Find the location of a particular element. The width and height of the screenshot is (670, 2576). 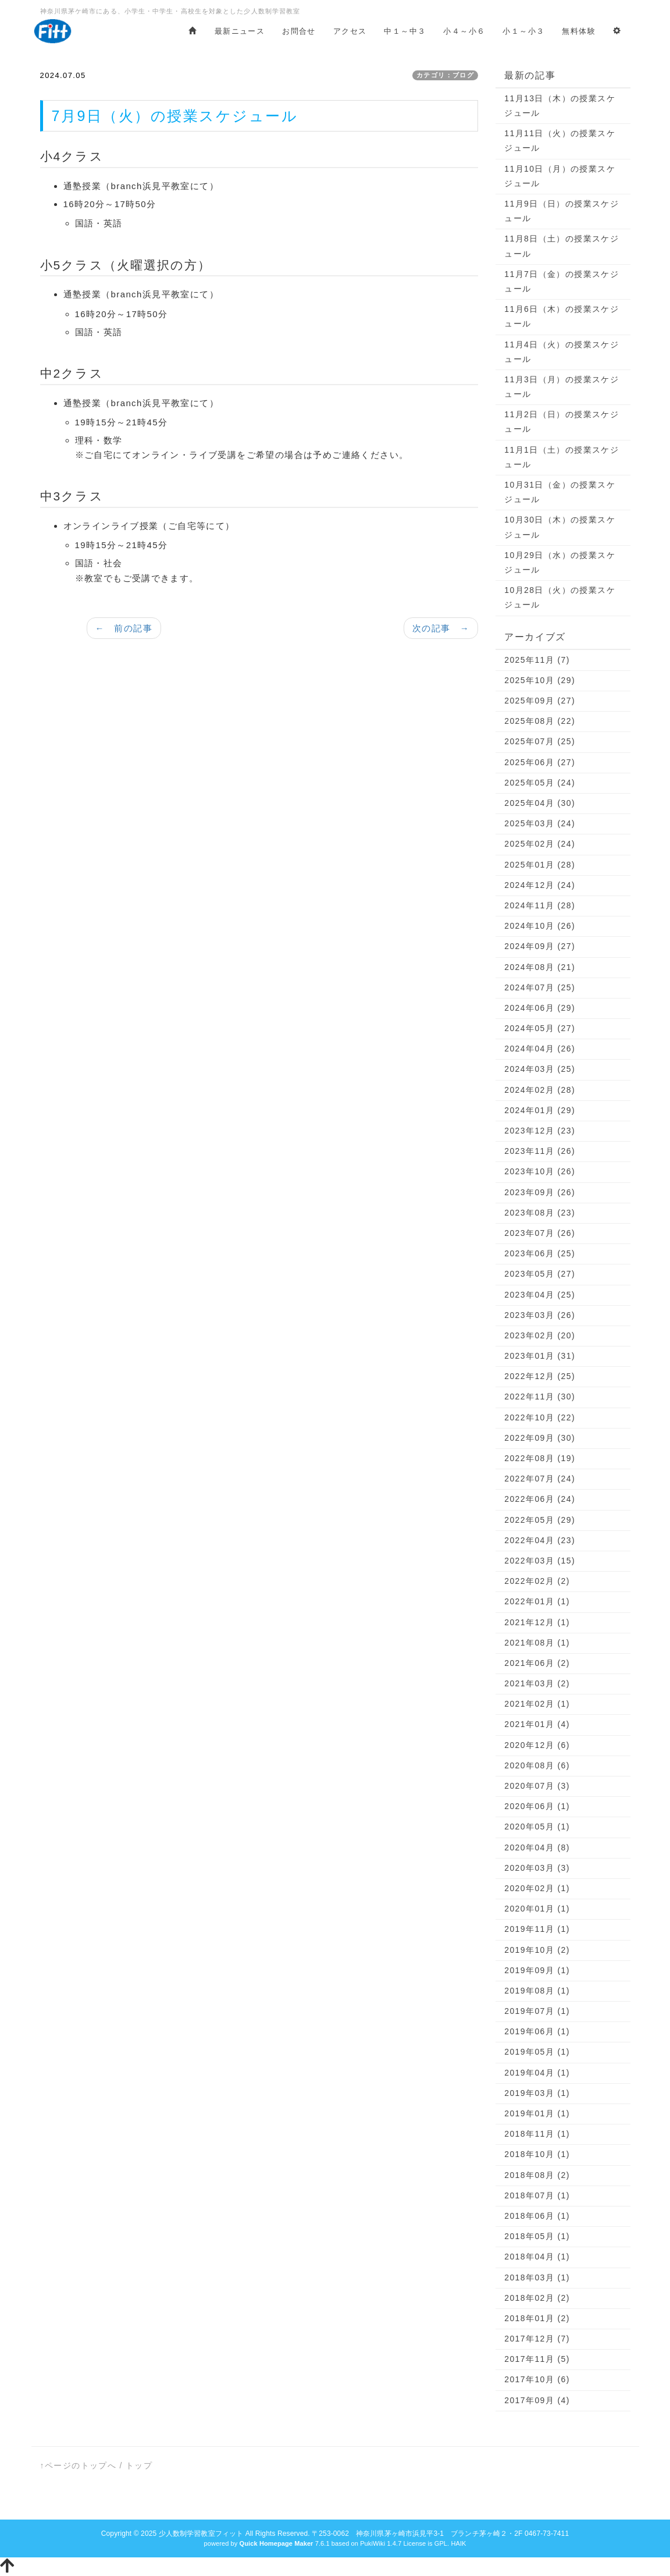

2022年11月 (30) is located at coordinates (539, 1396).